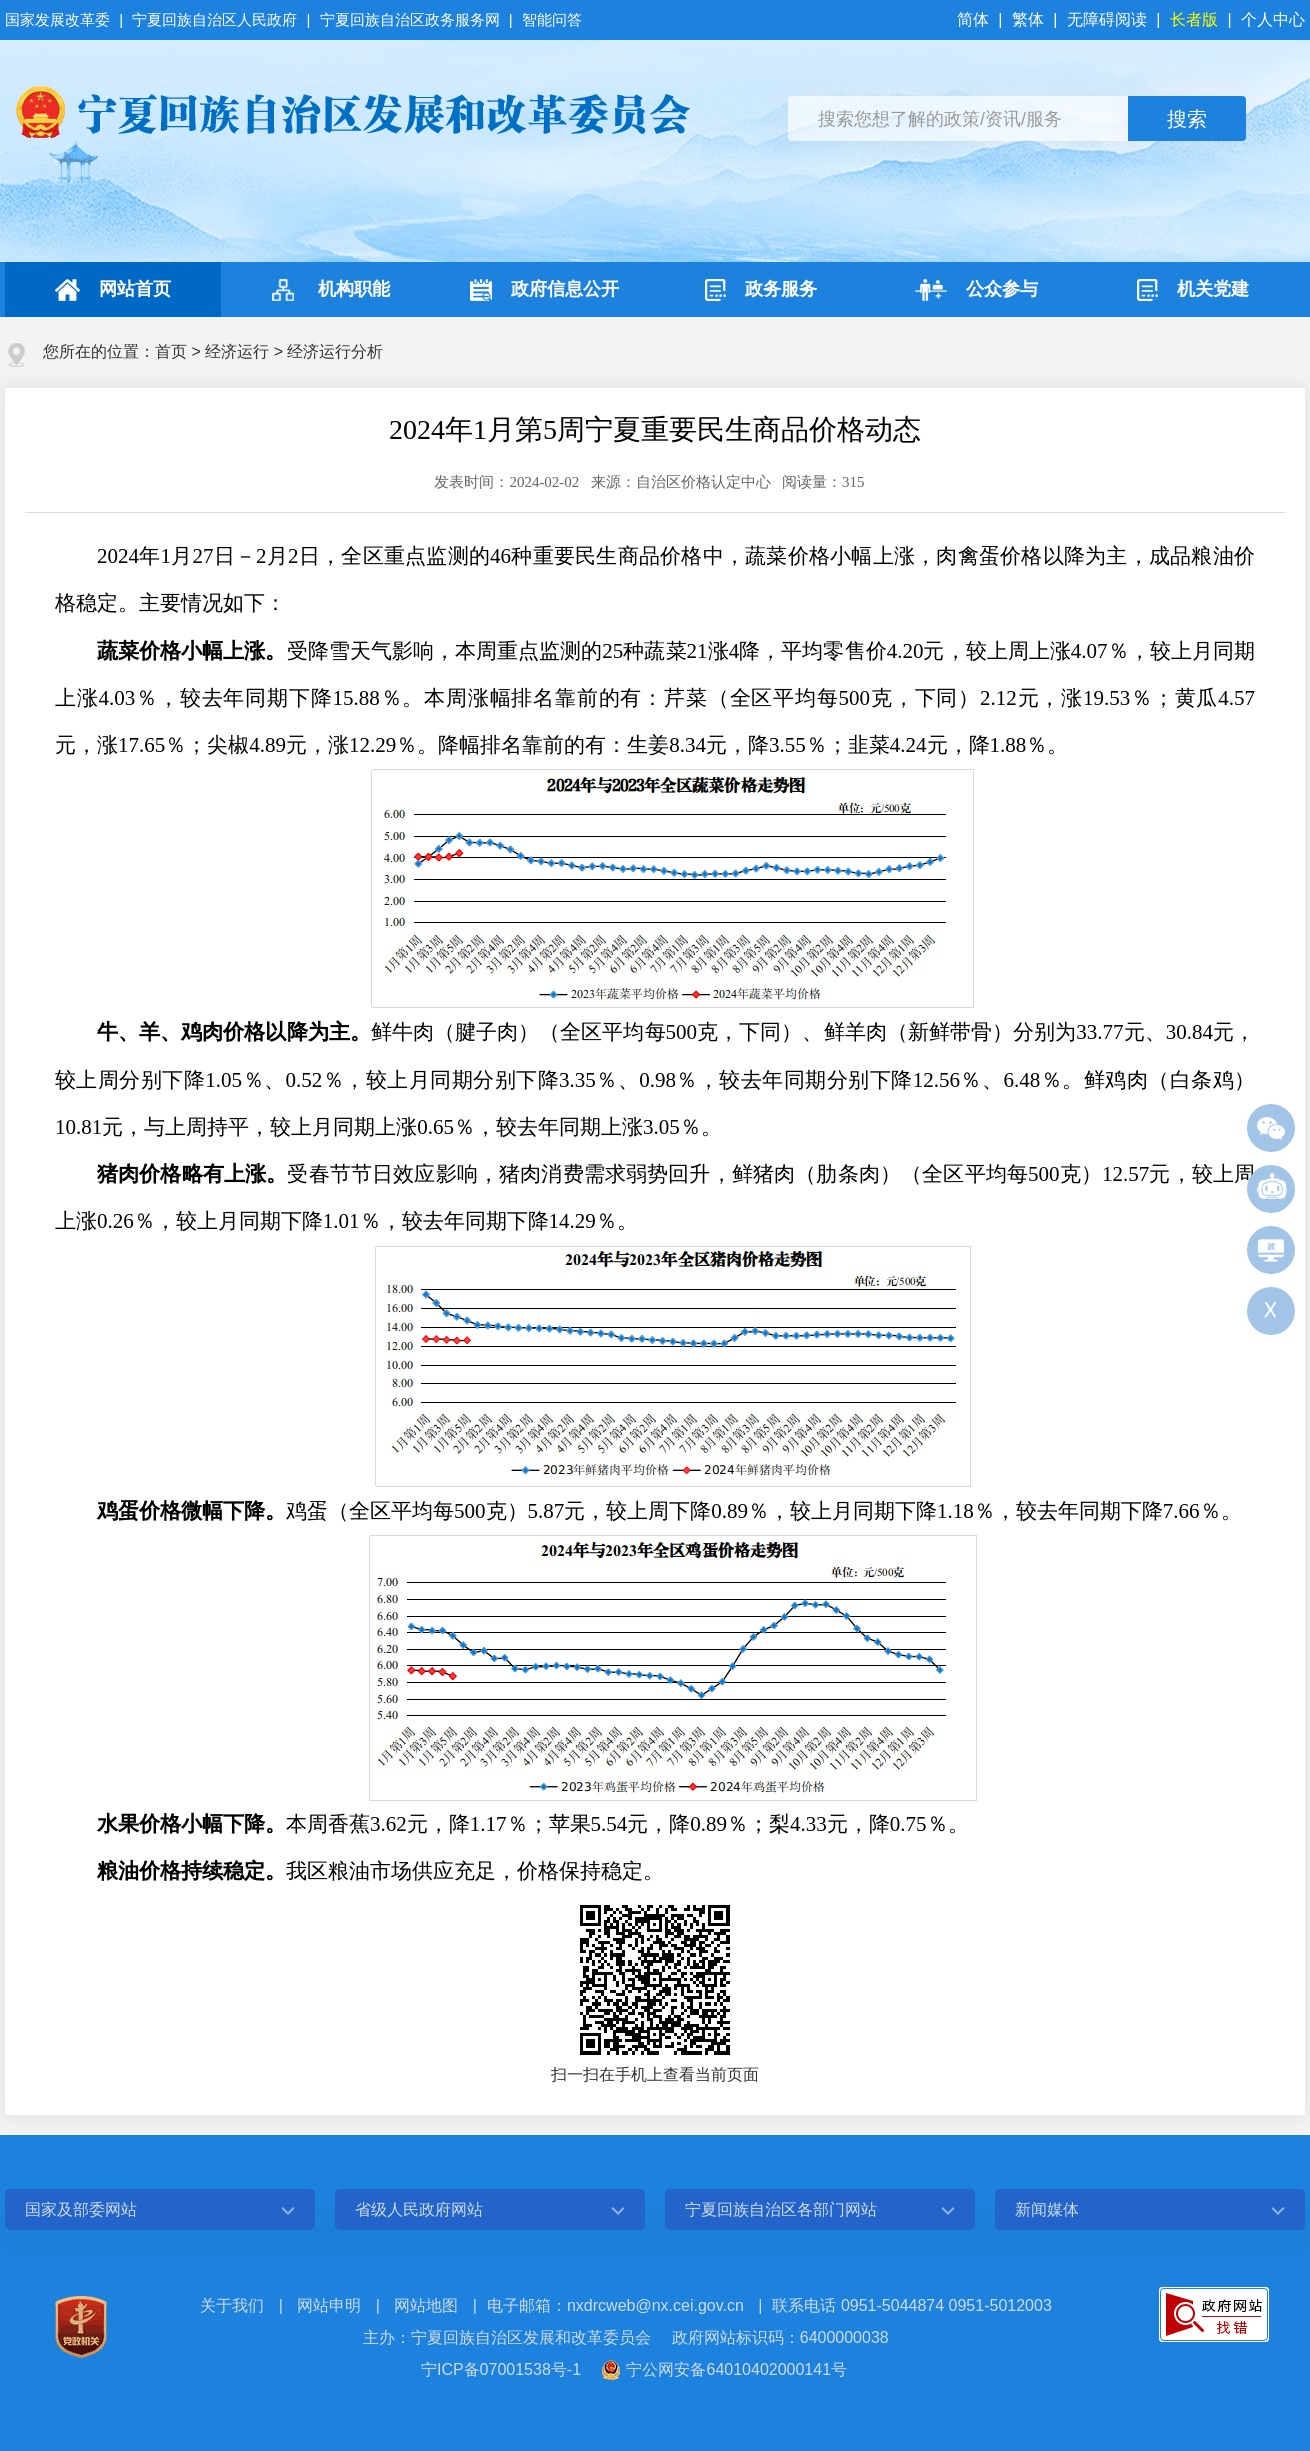 This screenshot has width=1310, height=2451. Describe the element at coordinates (171, 351) in the screenshot. I see `首页` at that location.